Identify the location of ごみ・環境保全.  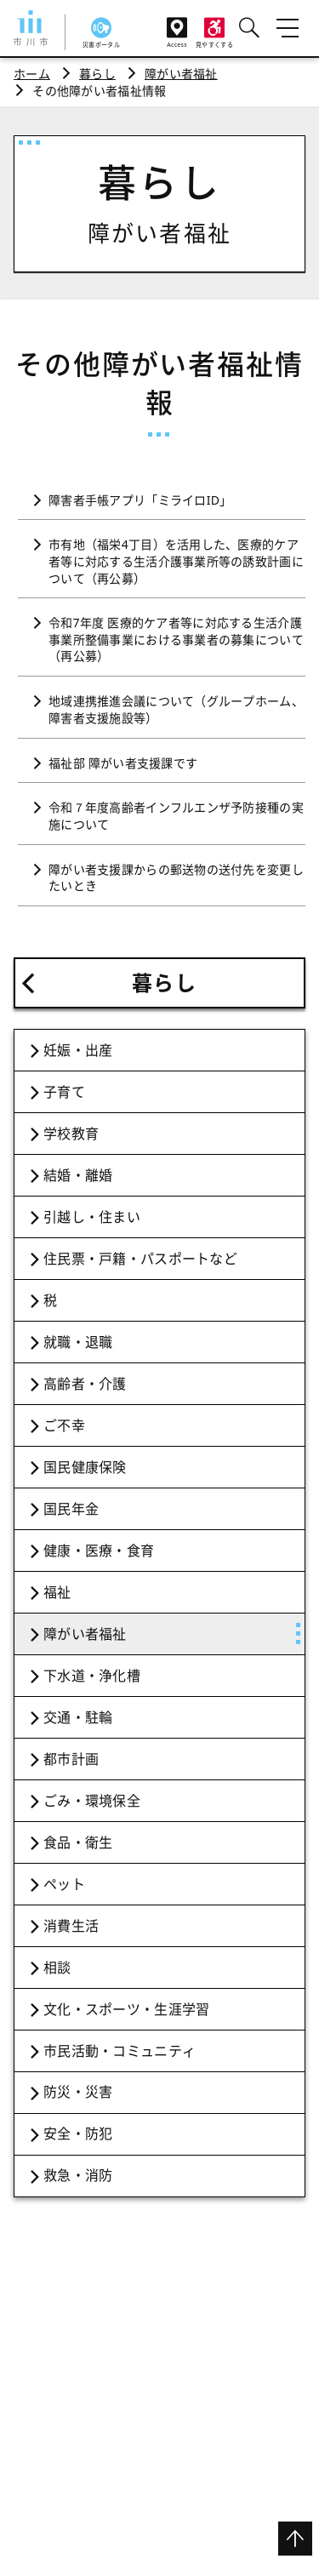
(91, 1800).